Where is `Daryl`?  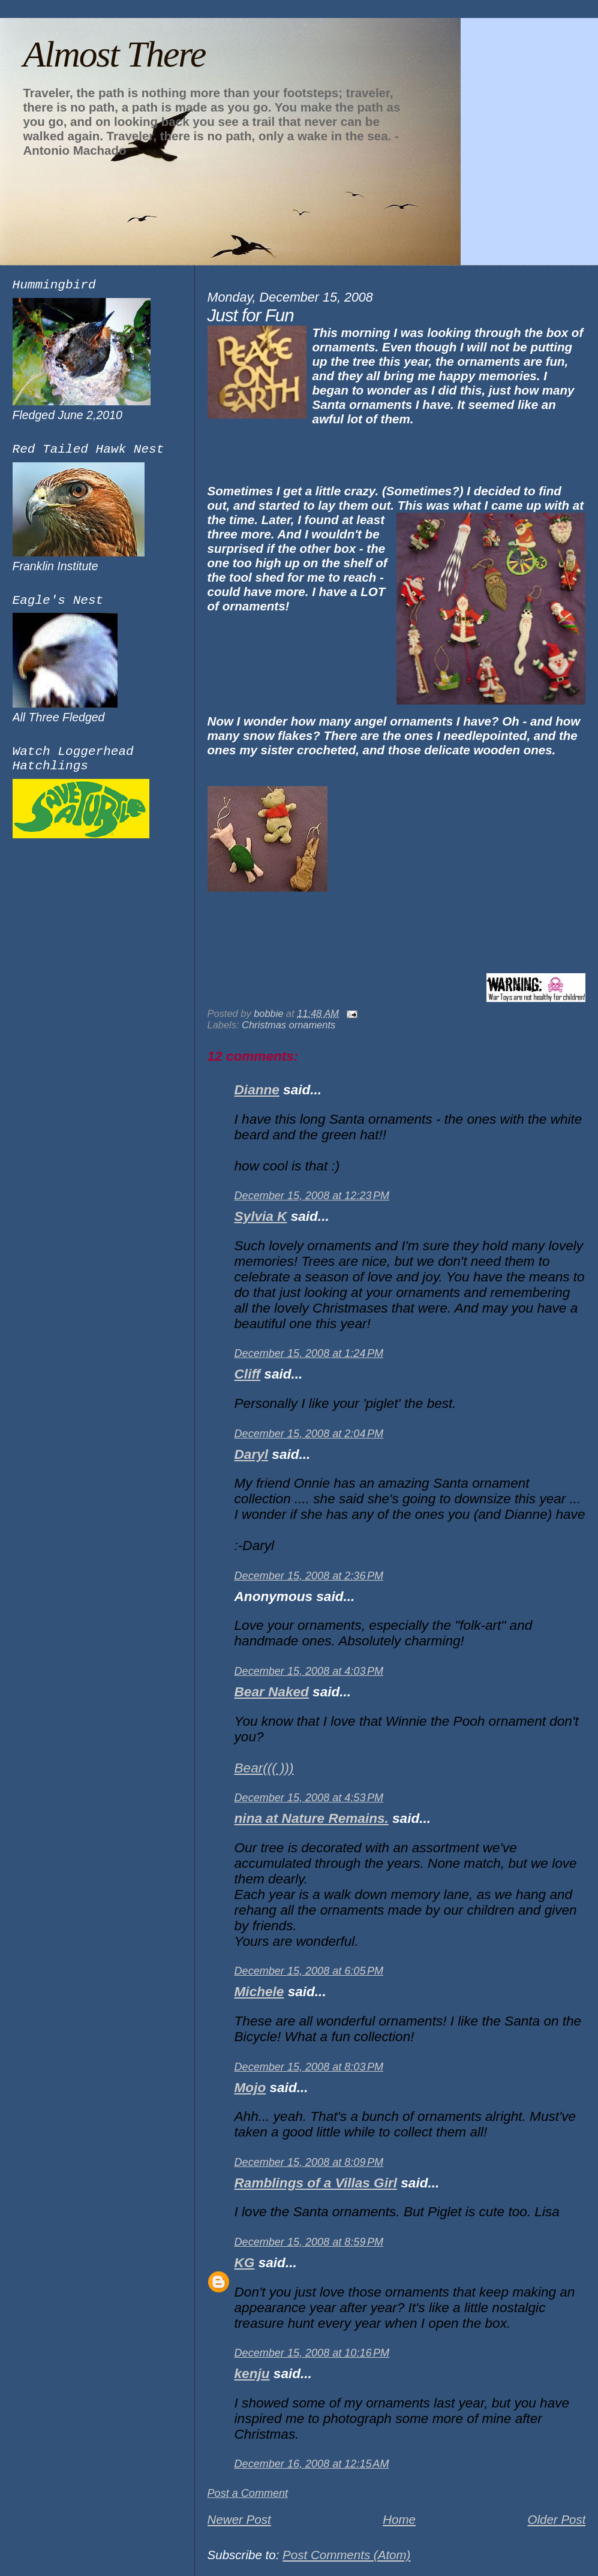 Daryl is located at coordinates (251, 1454).